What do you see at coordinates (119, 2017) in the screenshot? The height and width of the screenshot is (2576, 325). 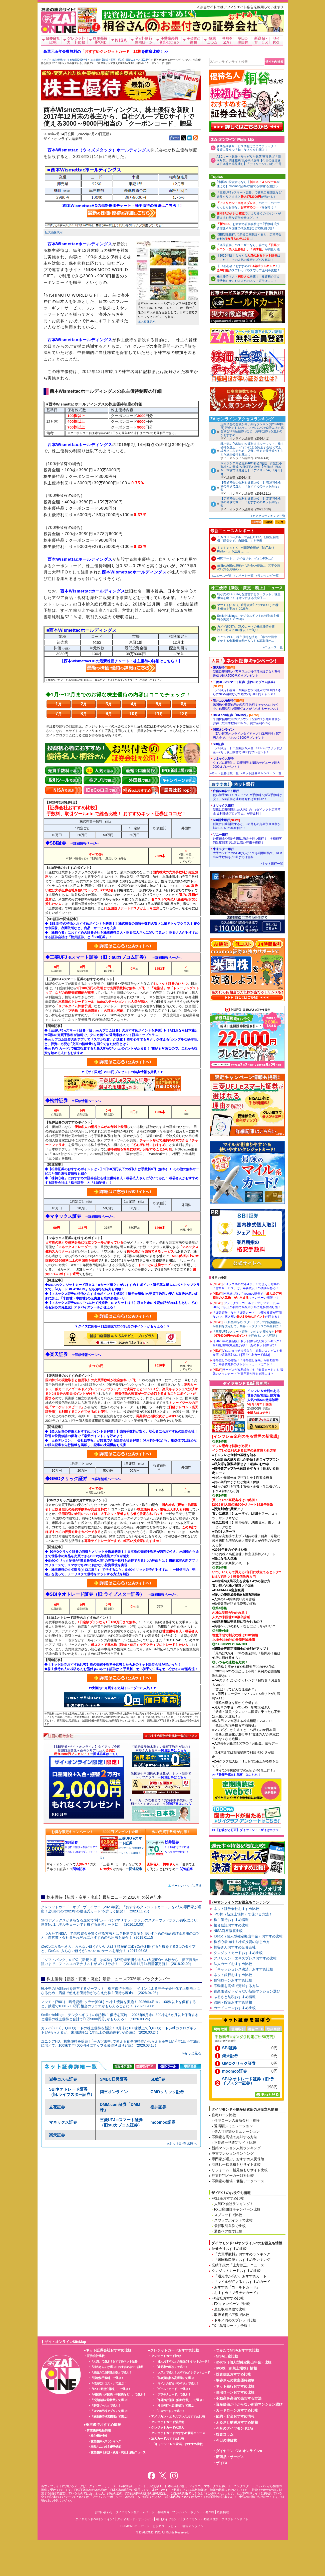 I see `Smile Holdings、デジタルギフトの特別株主優待を実施！ 2026年9月末に300株を6カ月以上保有すると通常の株主優待と合計で｢1万5000円分｣がもらえる！（2026.03.24）` at bounding box center [119, 2017].